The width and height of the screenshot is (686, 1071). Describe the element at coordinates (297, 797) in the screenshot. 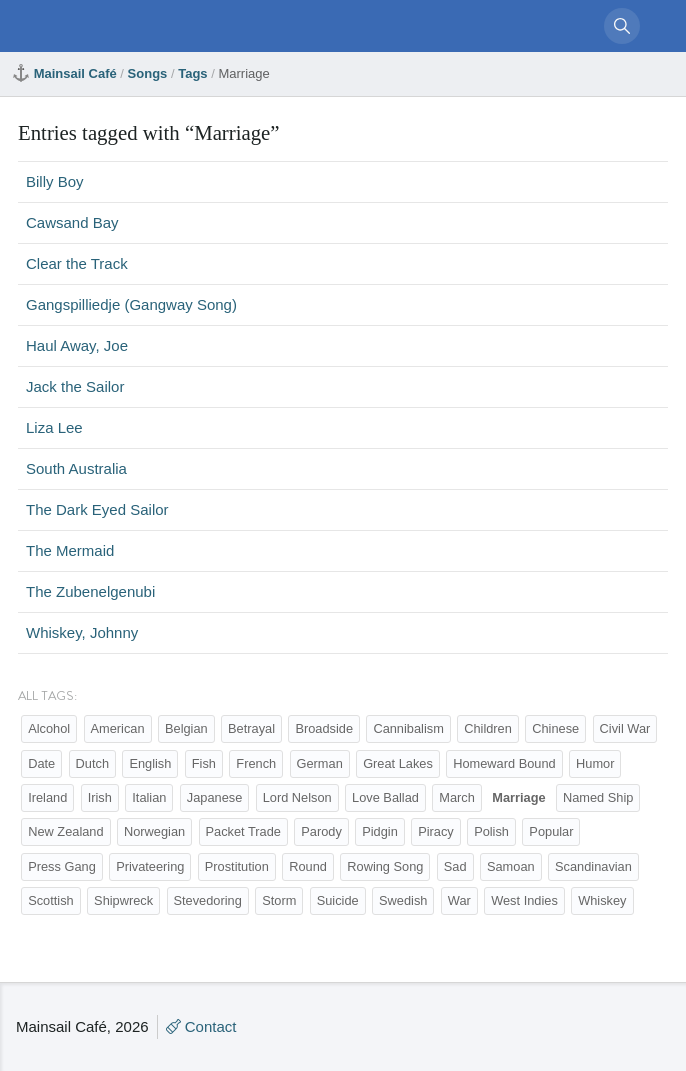

I see `Lord Nelson` at that location.